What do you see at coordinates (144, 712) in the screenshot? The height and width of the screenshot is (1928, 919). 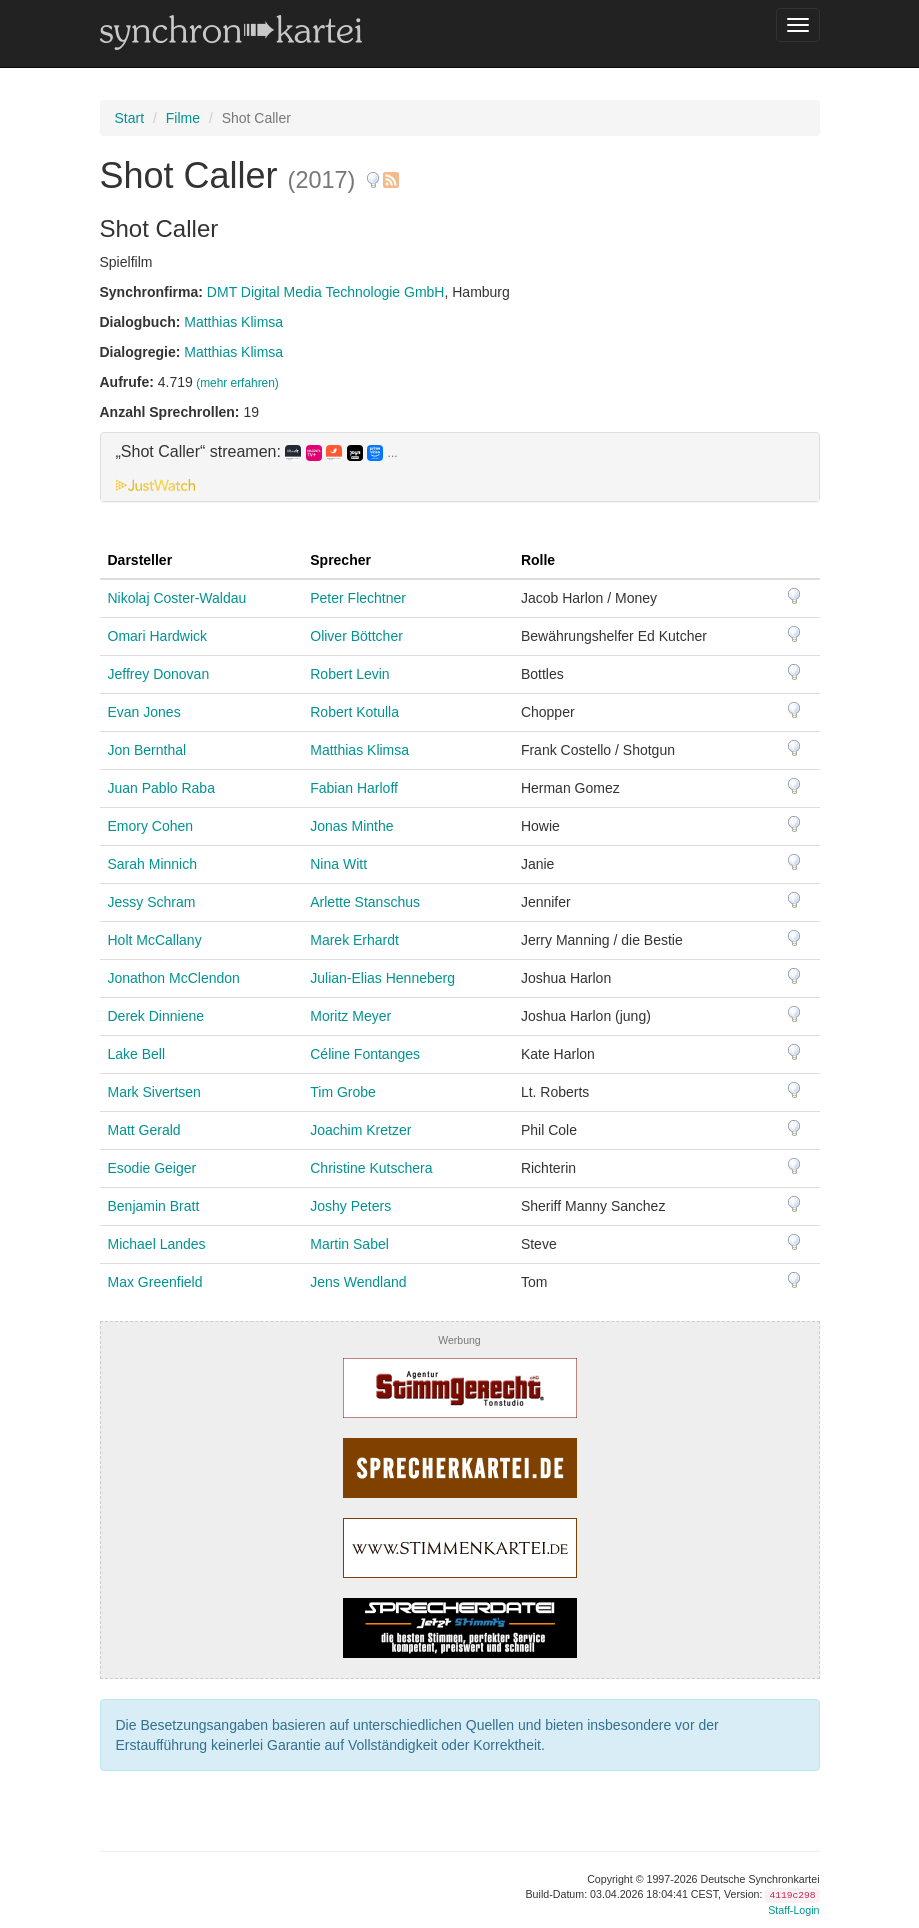 I see `Evan Jones` at bounding box center [144, 712].